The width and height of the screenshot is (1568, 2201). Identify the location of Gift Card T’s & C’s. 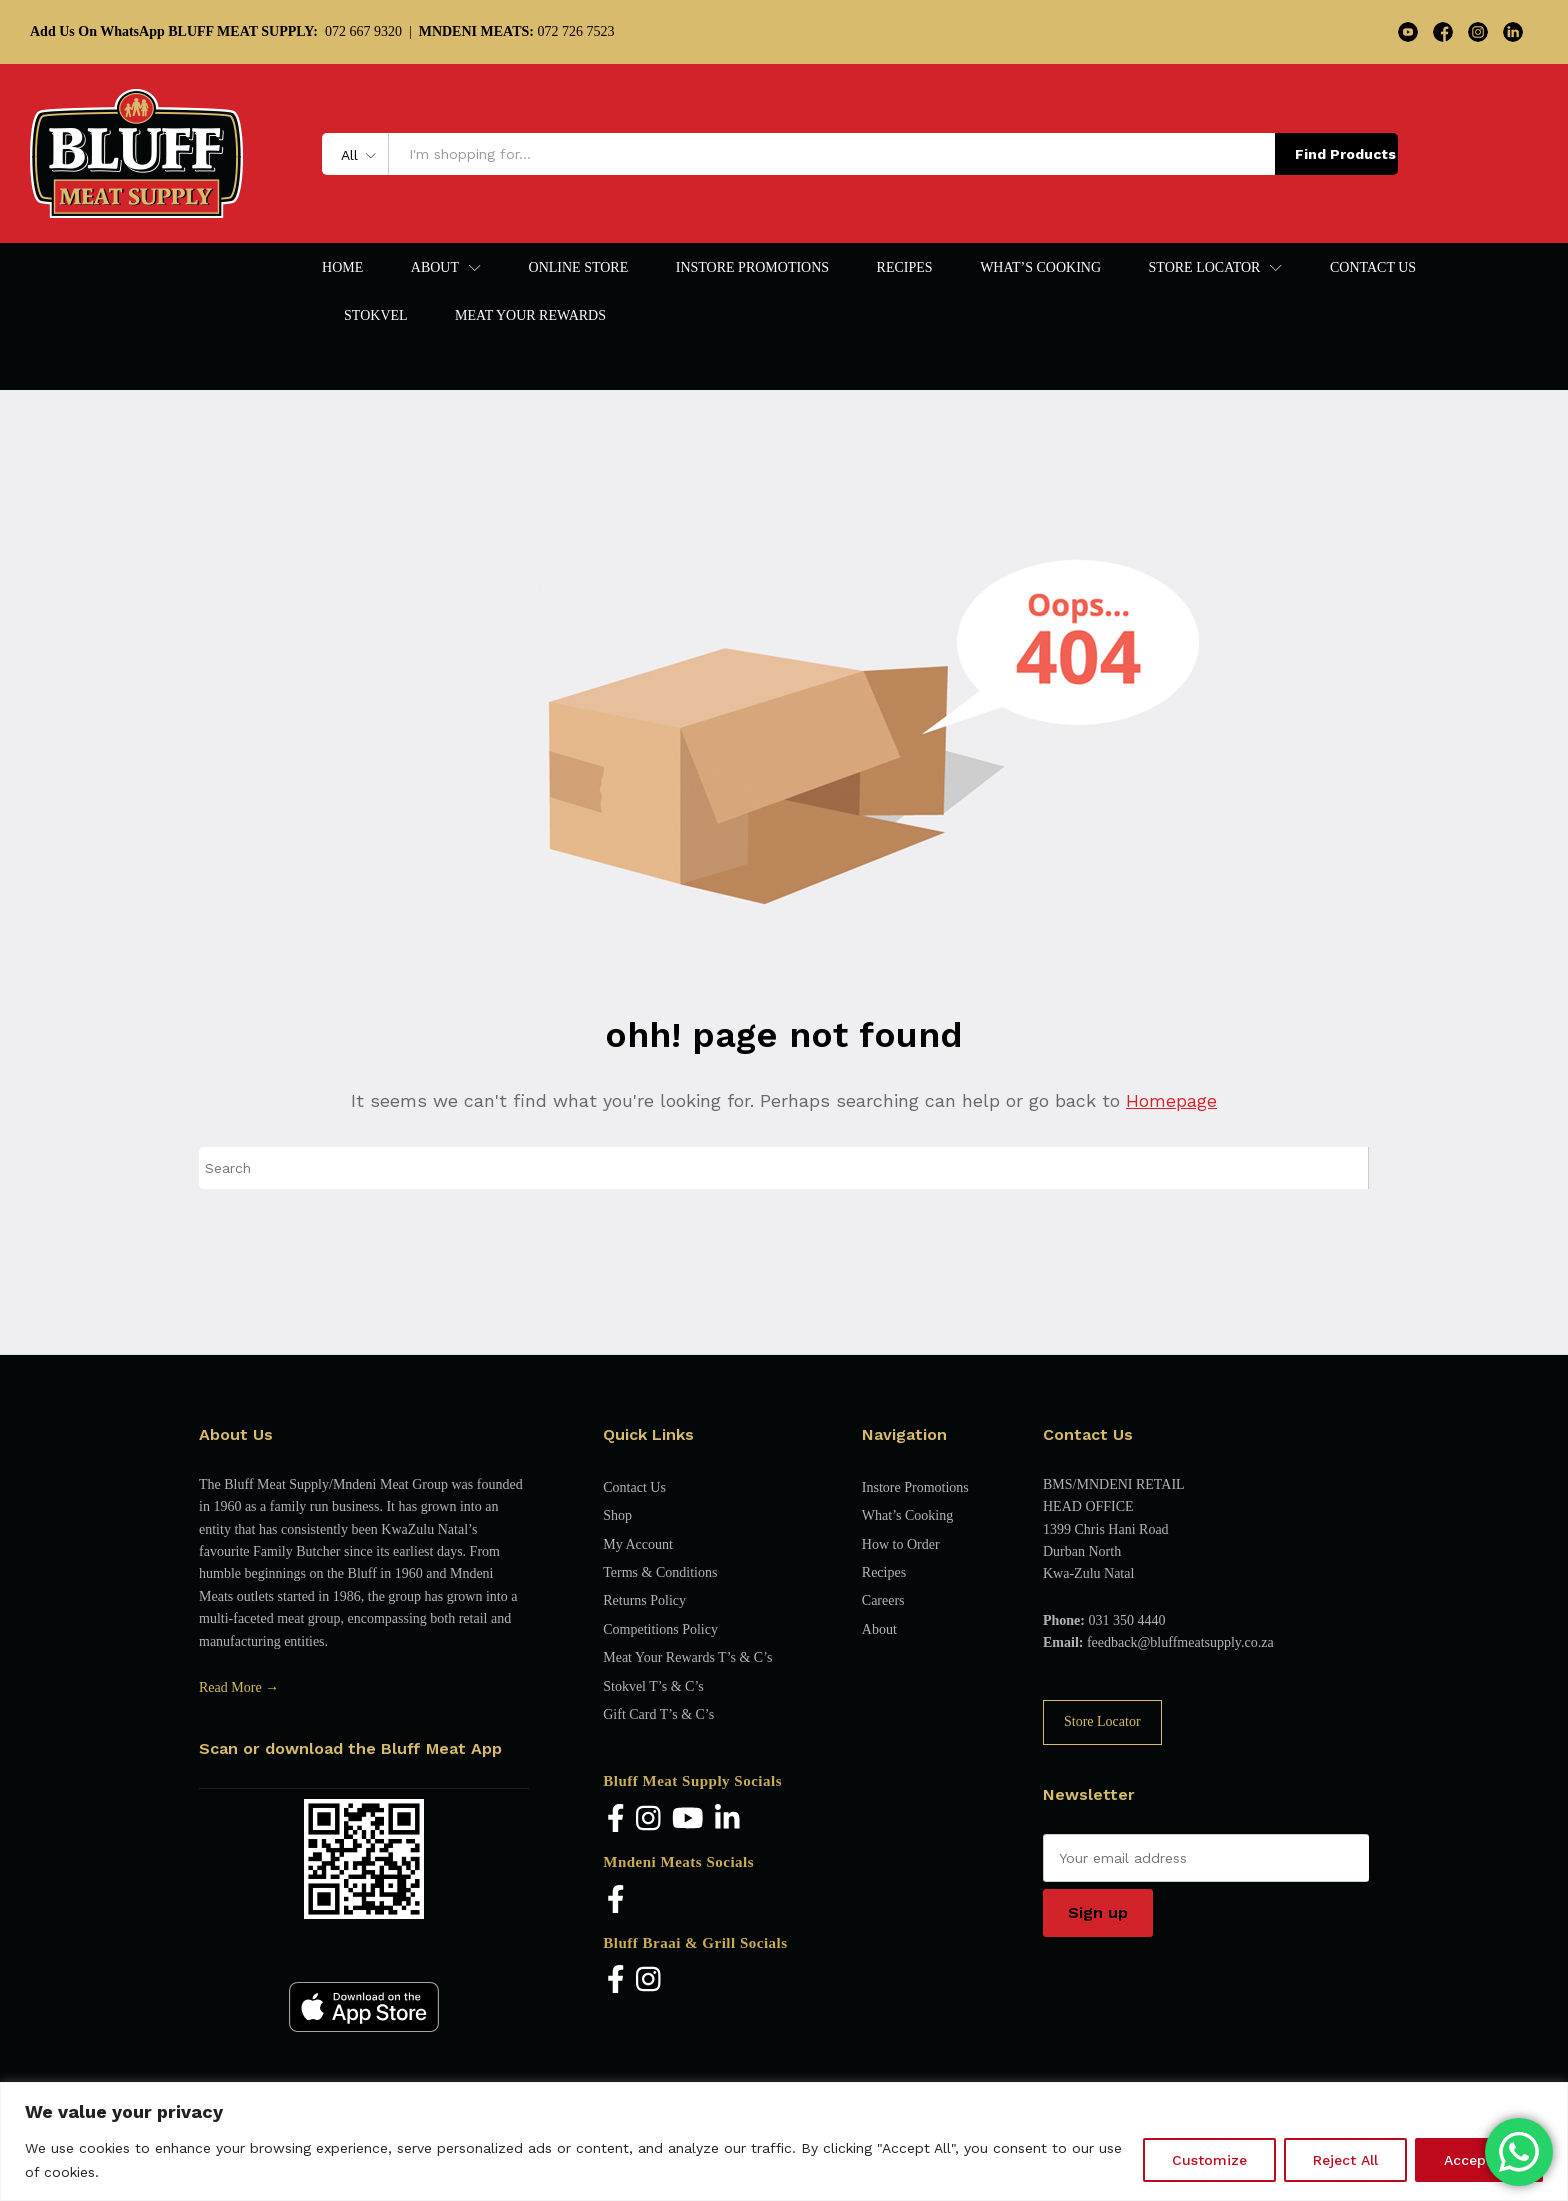
(658, 1714).